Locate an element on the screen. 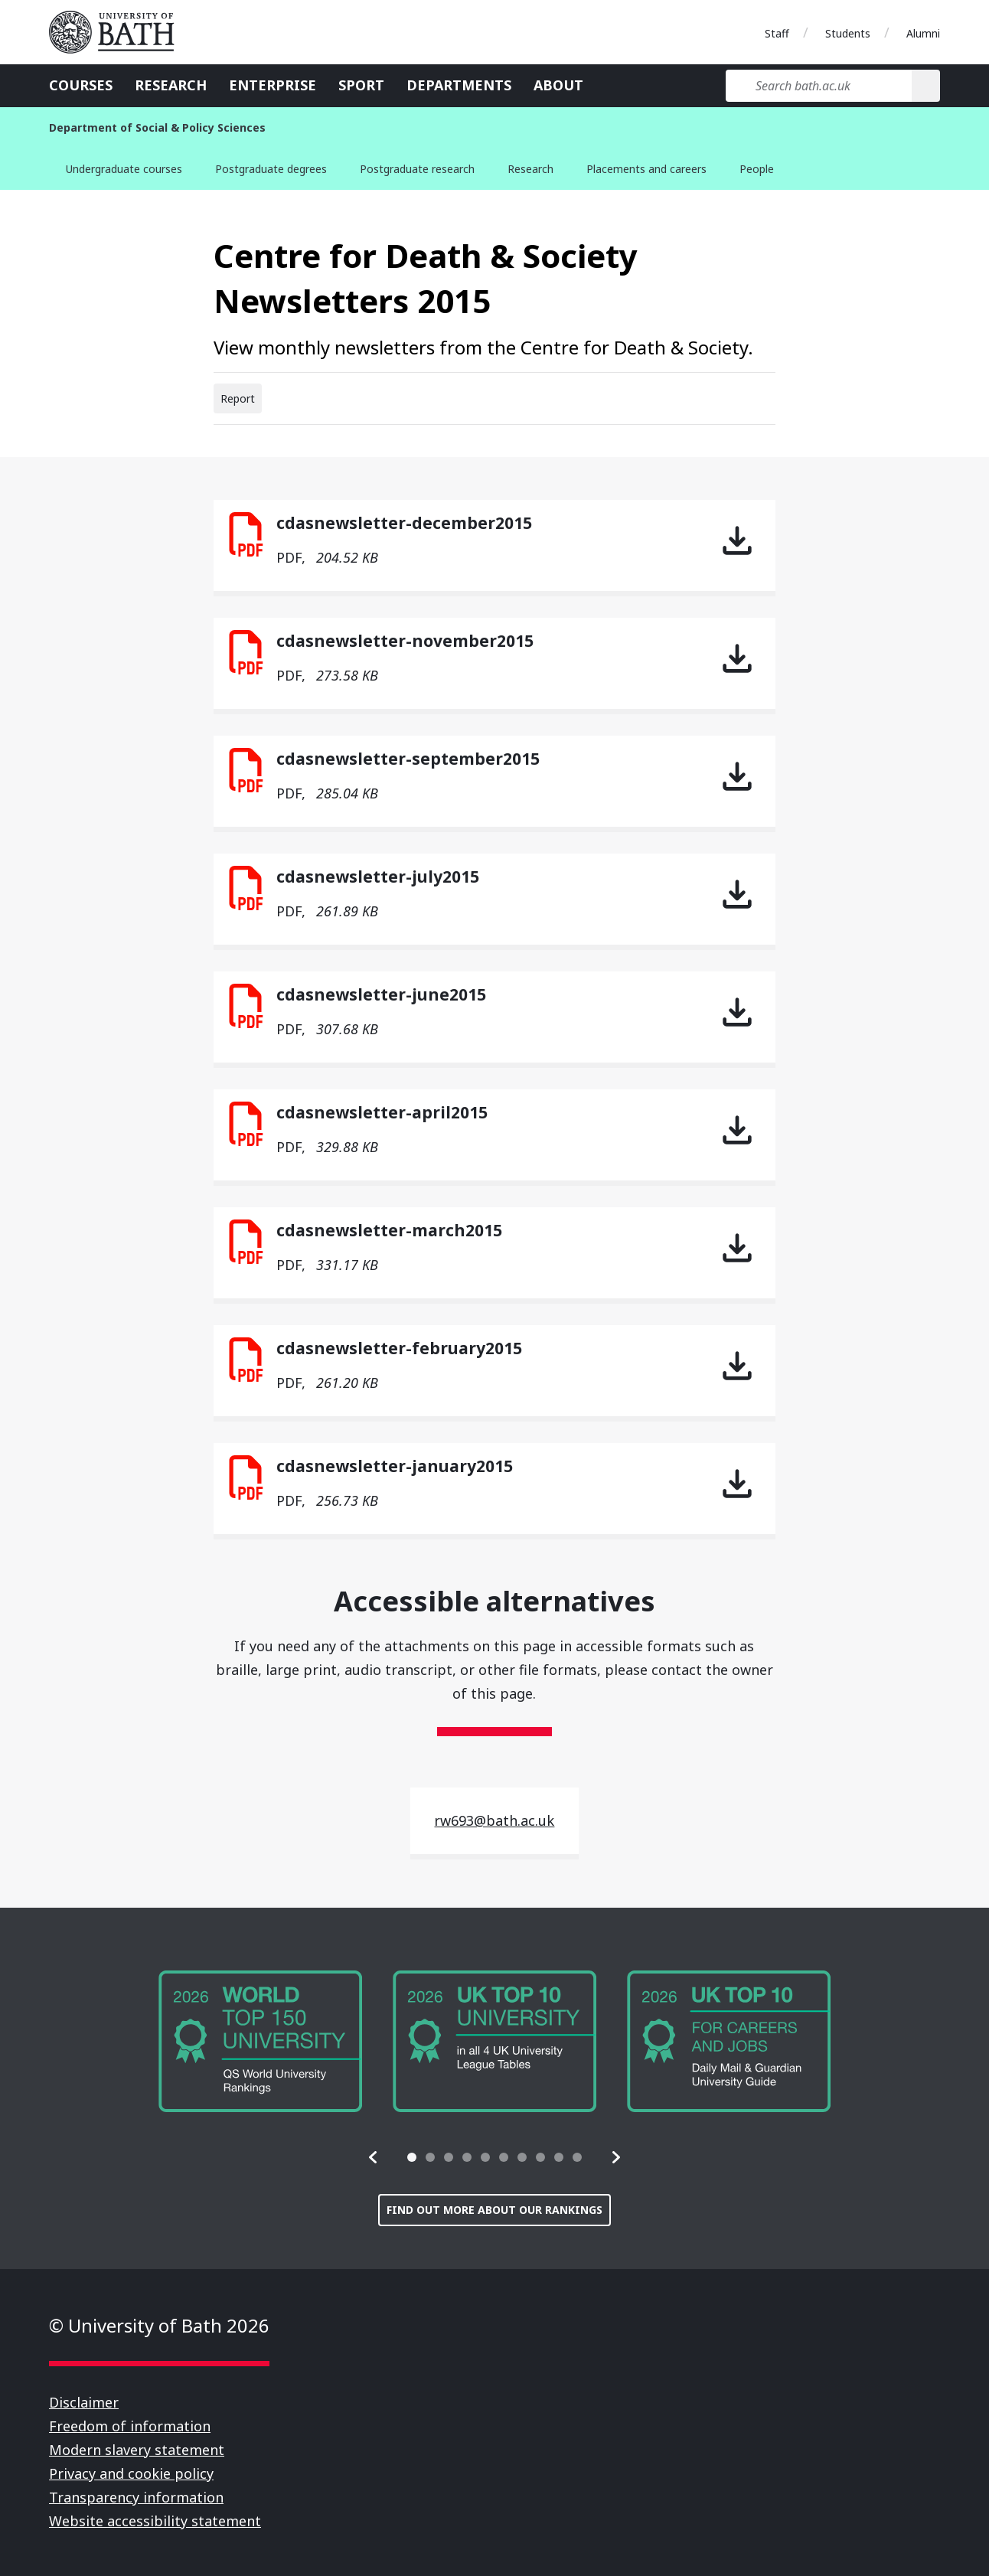 The height and width of the screenshot is (2576, 989). Transparency information is located at coordinates (136, 2497).